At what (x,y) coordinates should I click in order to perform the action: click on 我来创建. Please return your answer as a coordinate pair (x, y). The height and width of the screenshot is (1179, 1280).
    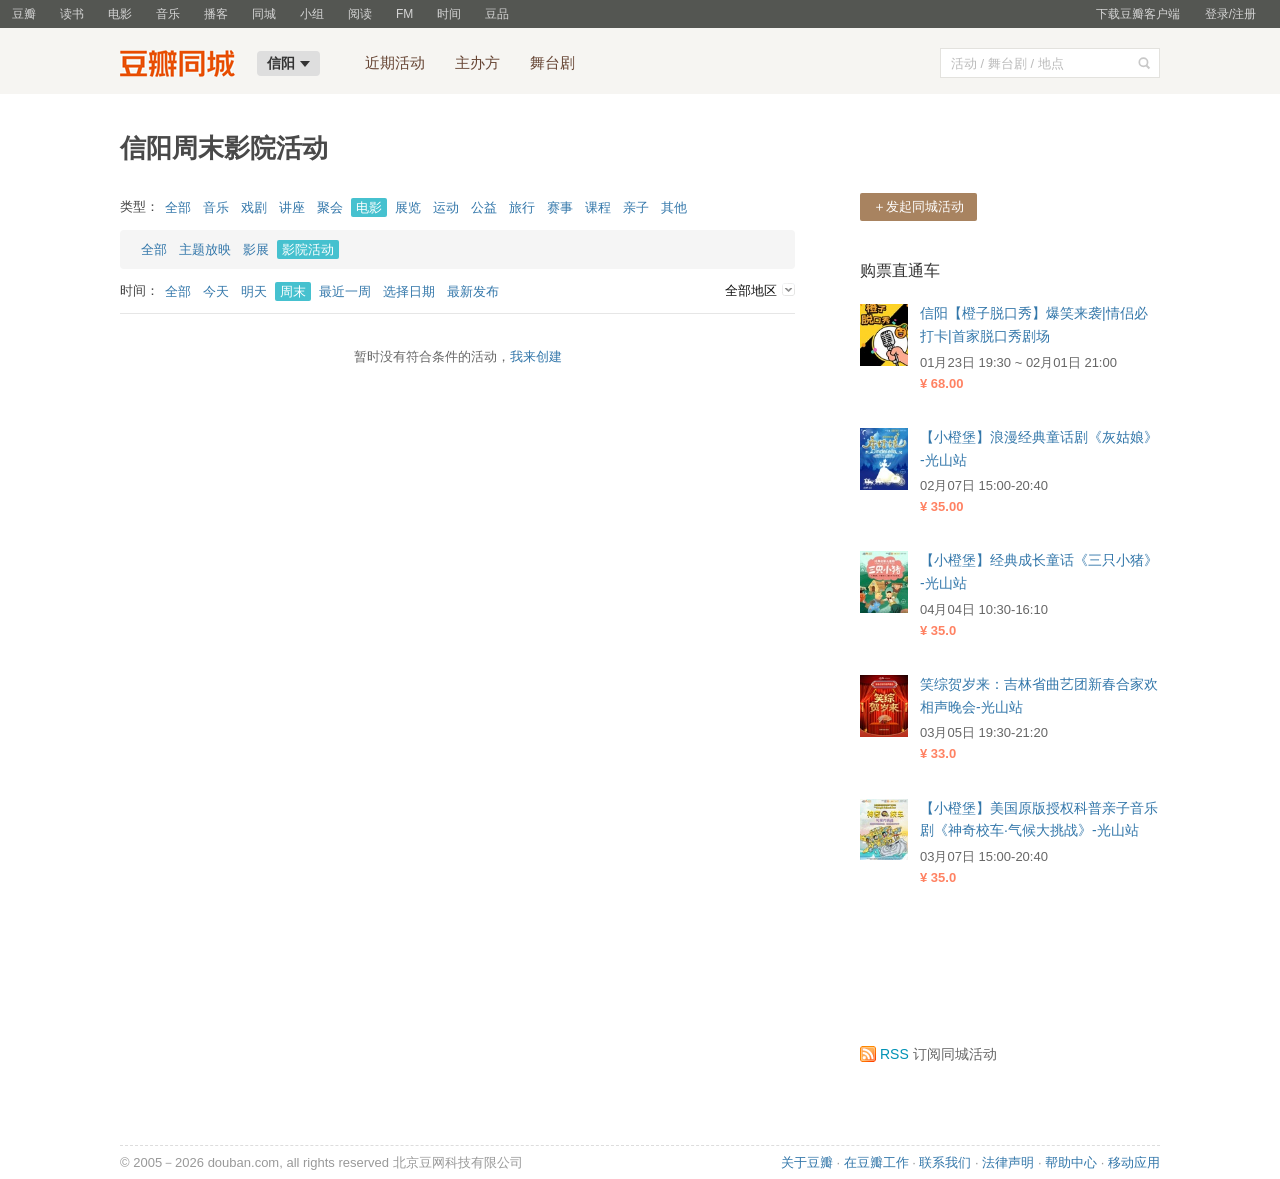
    Looking at the image, I should click on (536, 356).